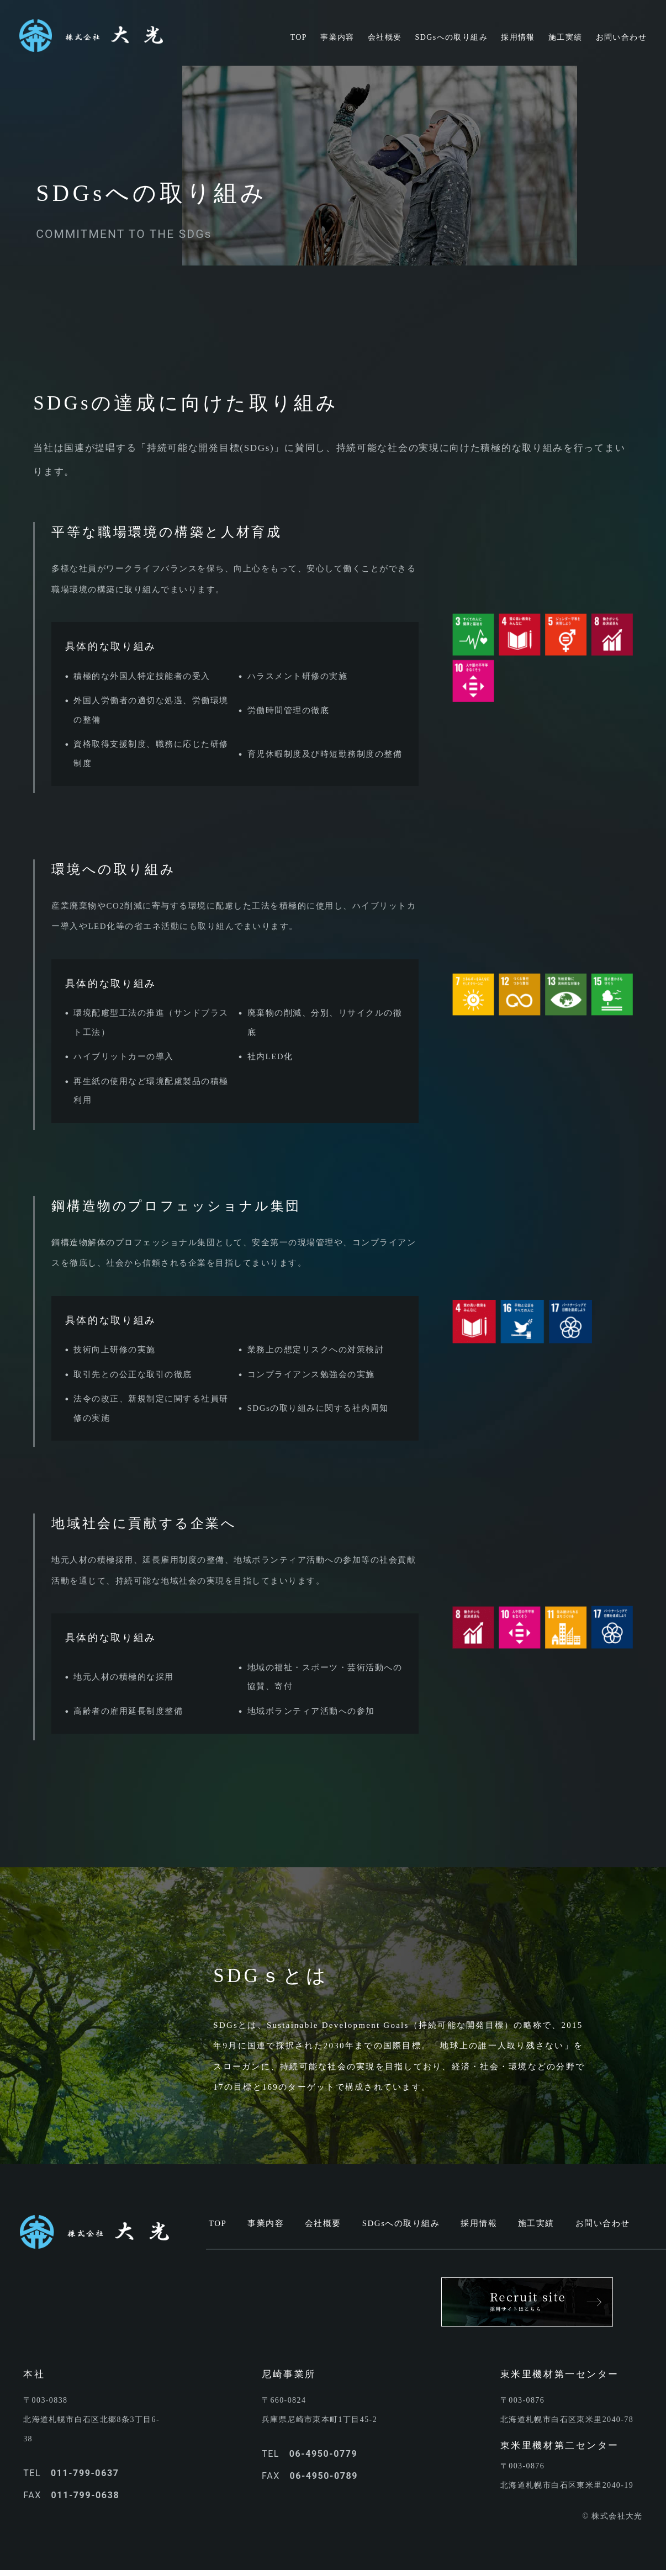 Image resolution: width=666 pixels, height=2576 pixels. What do you see at coordinates (479, 2223) in the screenshot?
I see `採用情報` at bounding box center [479, 2223].